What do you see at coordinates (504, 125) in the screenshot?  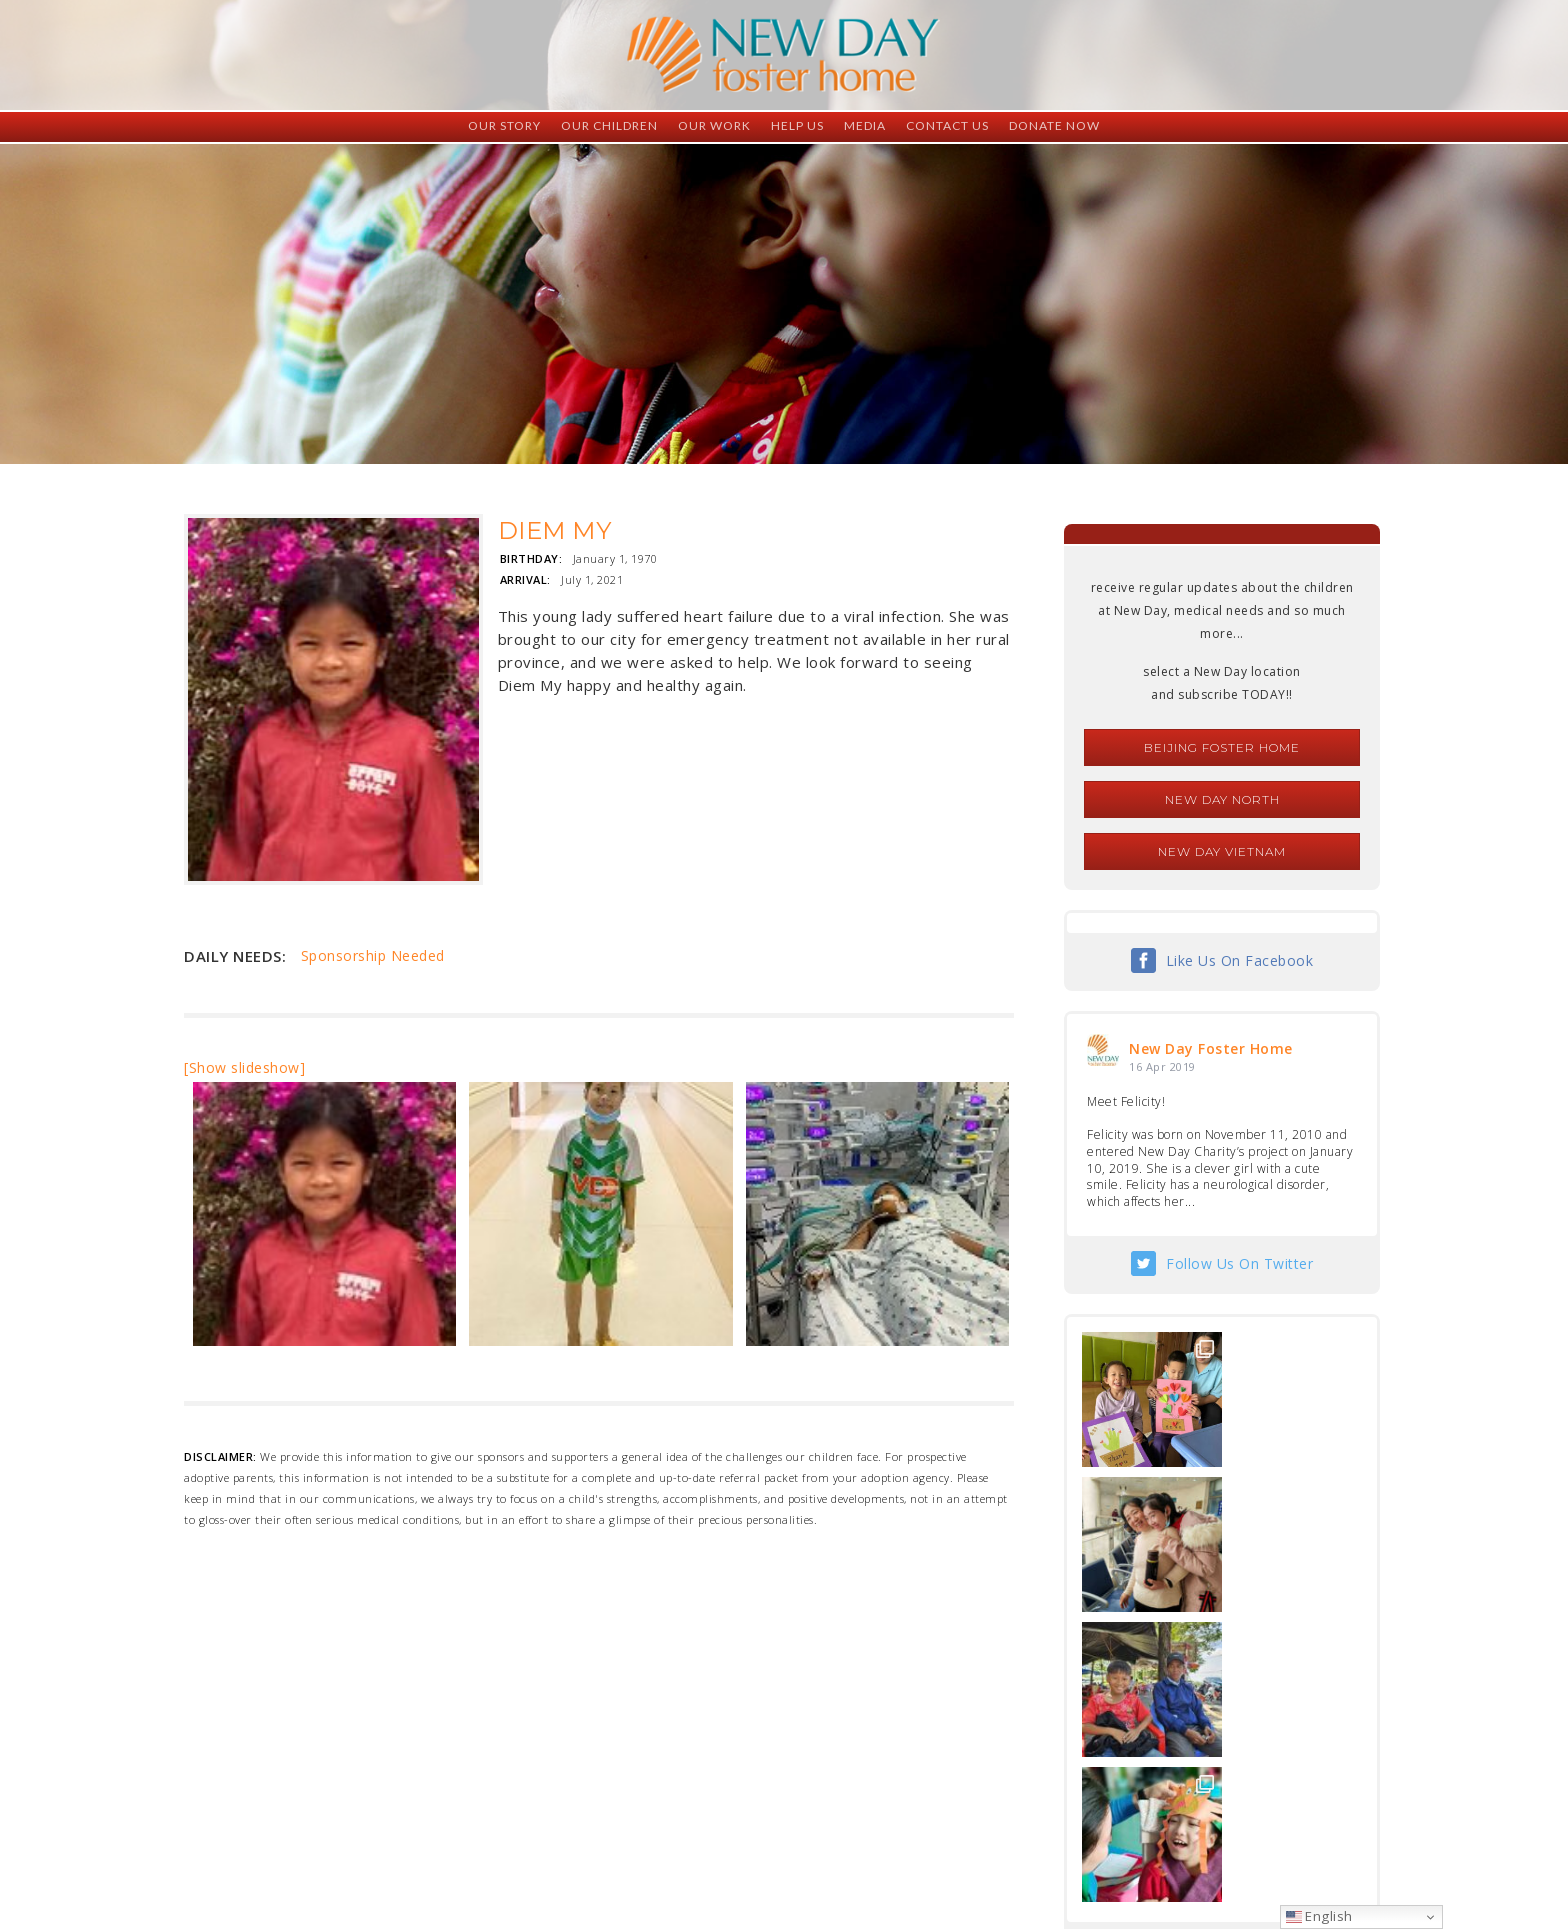 I see `Our Story` at bounding box center [504, 125].